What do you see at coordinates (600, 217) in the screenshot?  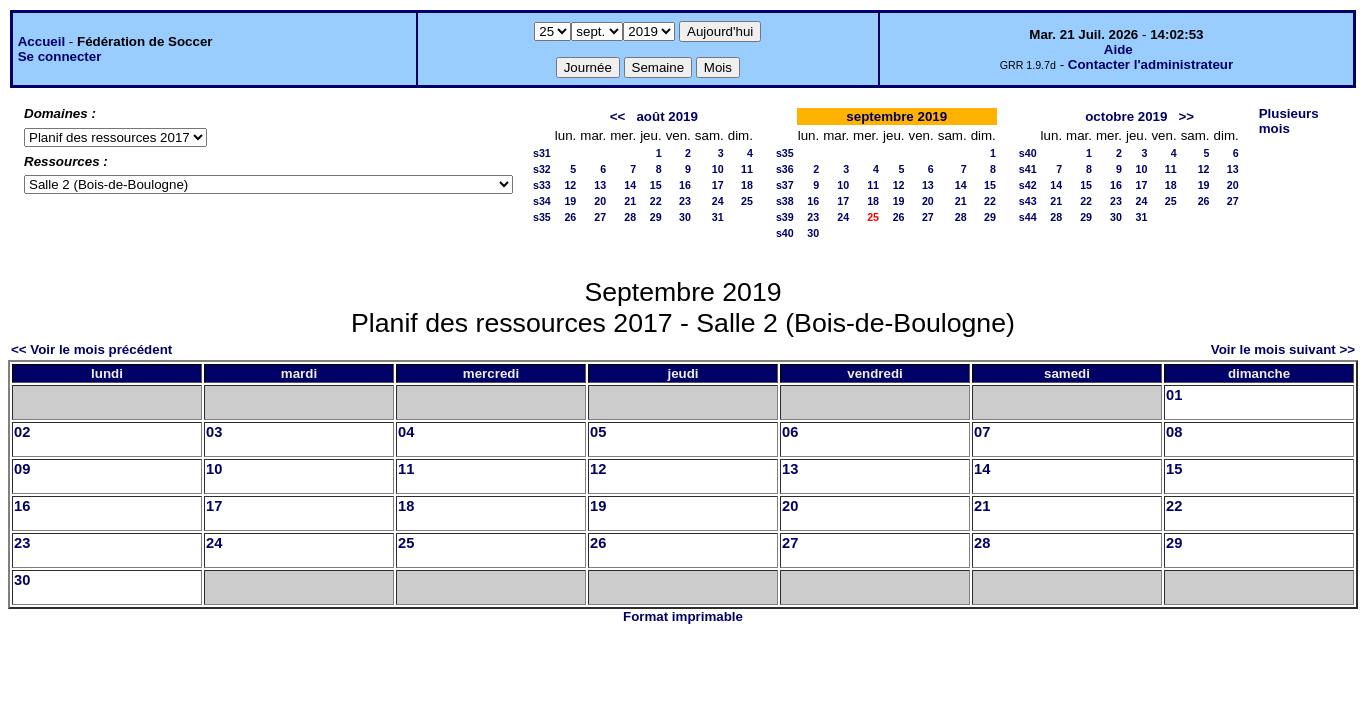 I see `27` at bounding box center [600, 217].